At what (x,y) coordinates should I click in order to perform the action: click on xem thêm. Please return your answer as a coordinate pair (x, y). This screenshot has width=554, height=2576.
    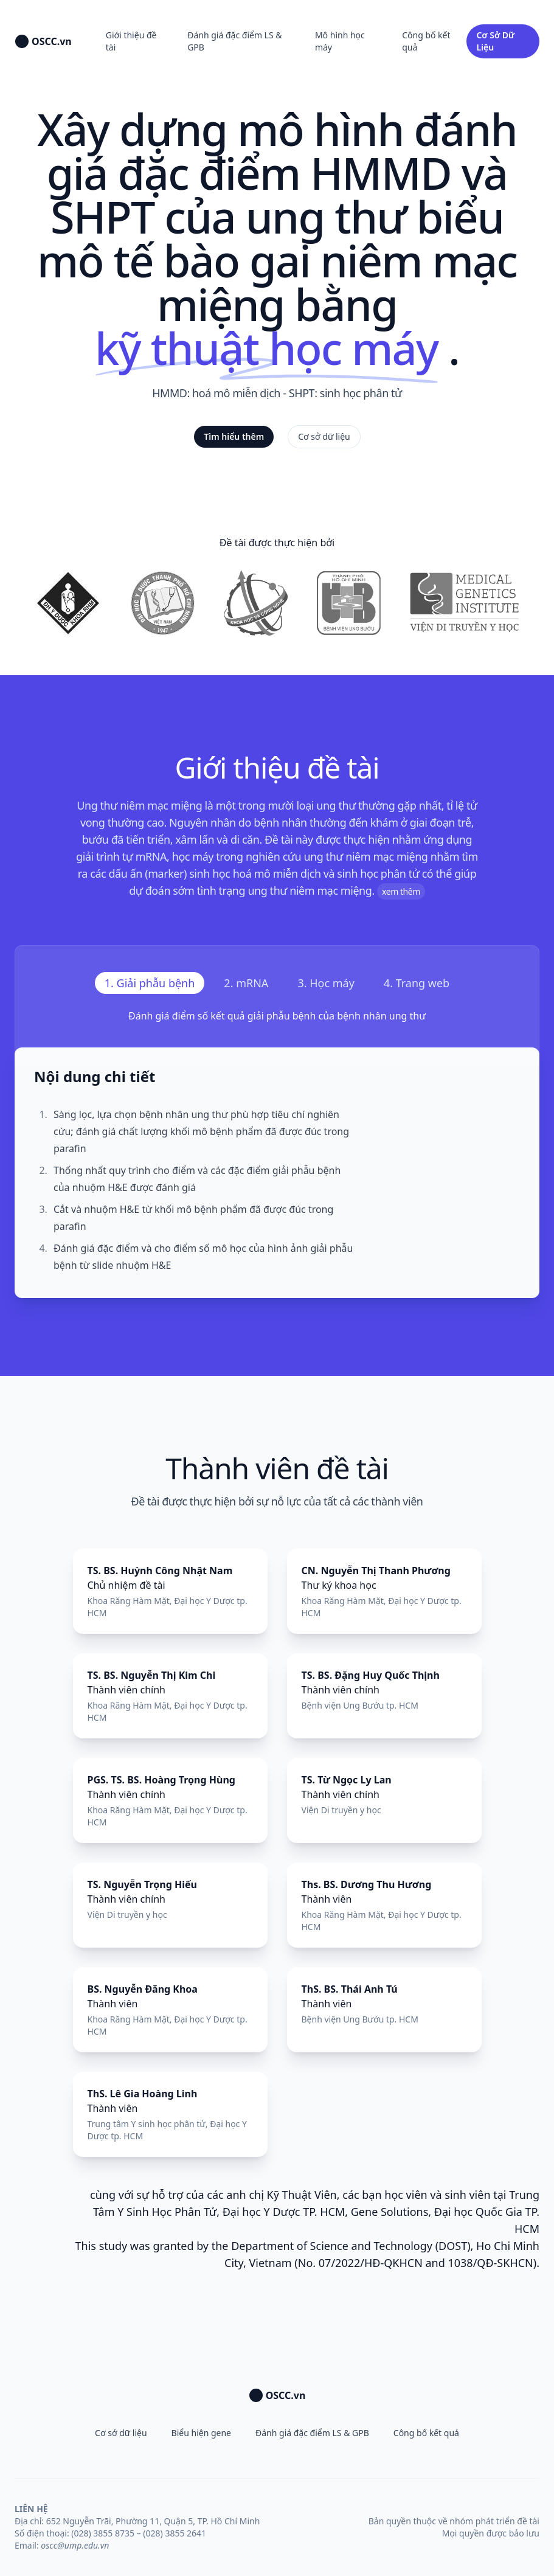
    Looking at the image, I should click on (401, 891).